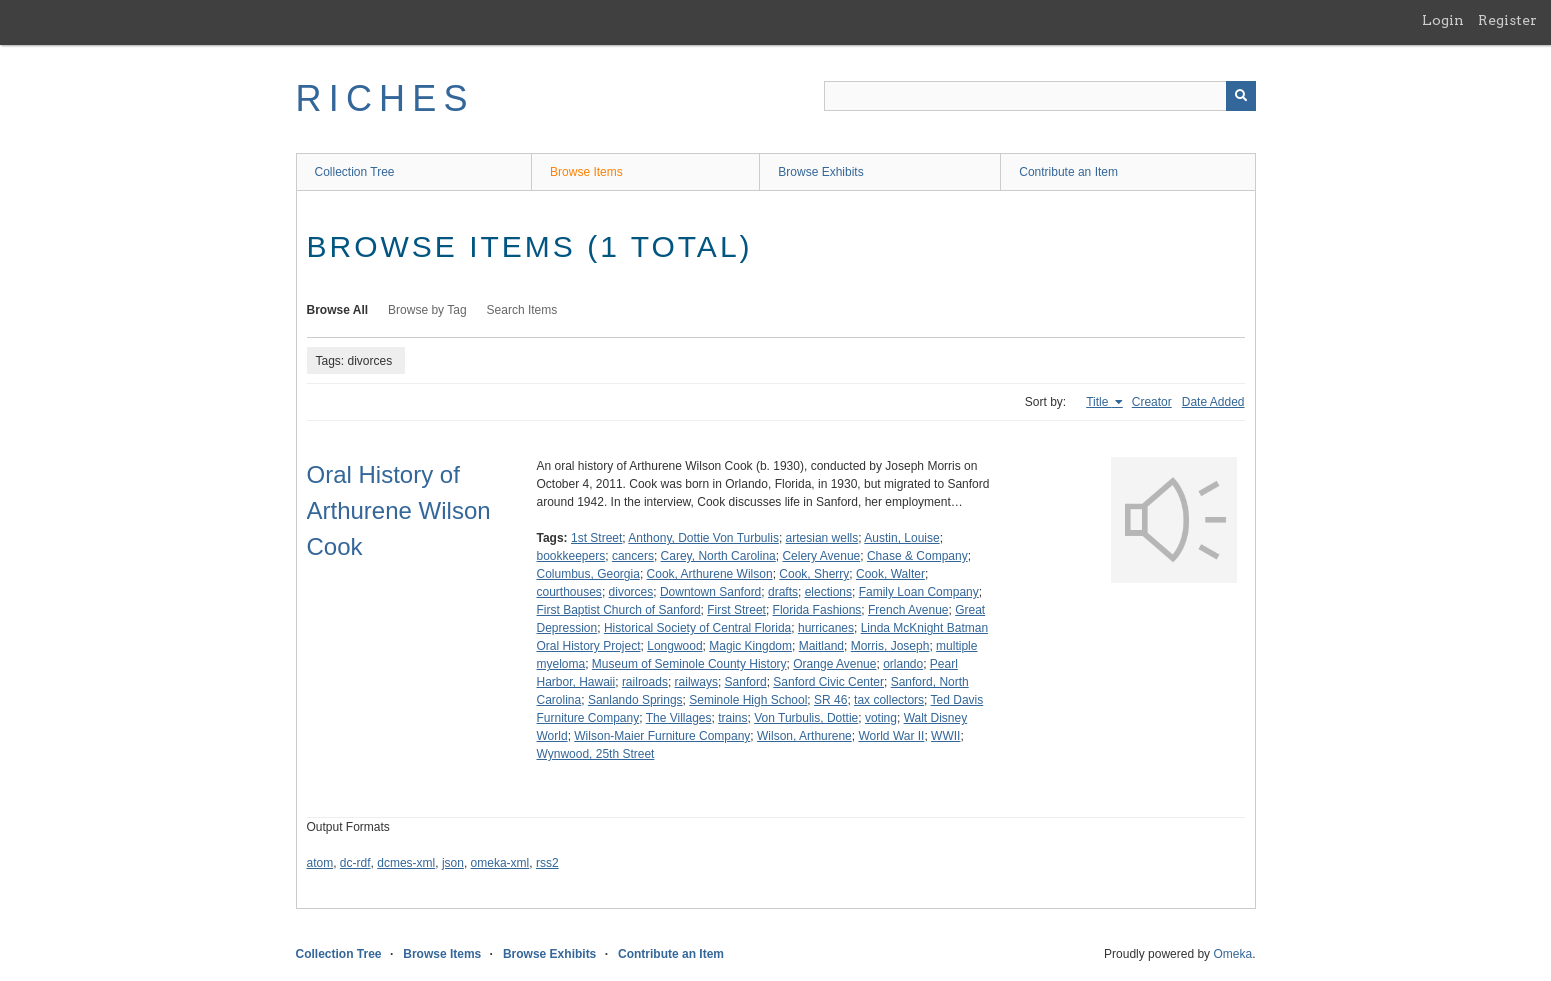  I want to click on Search Items, so click(522, 310).